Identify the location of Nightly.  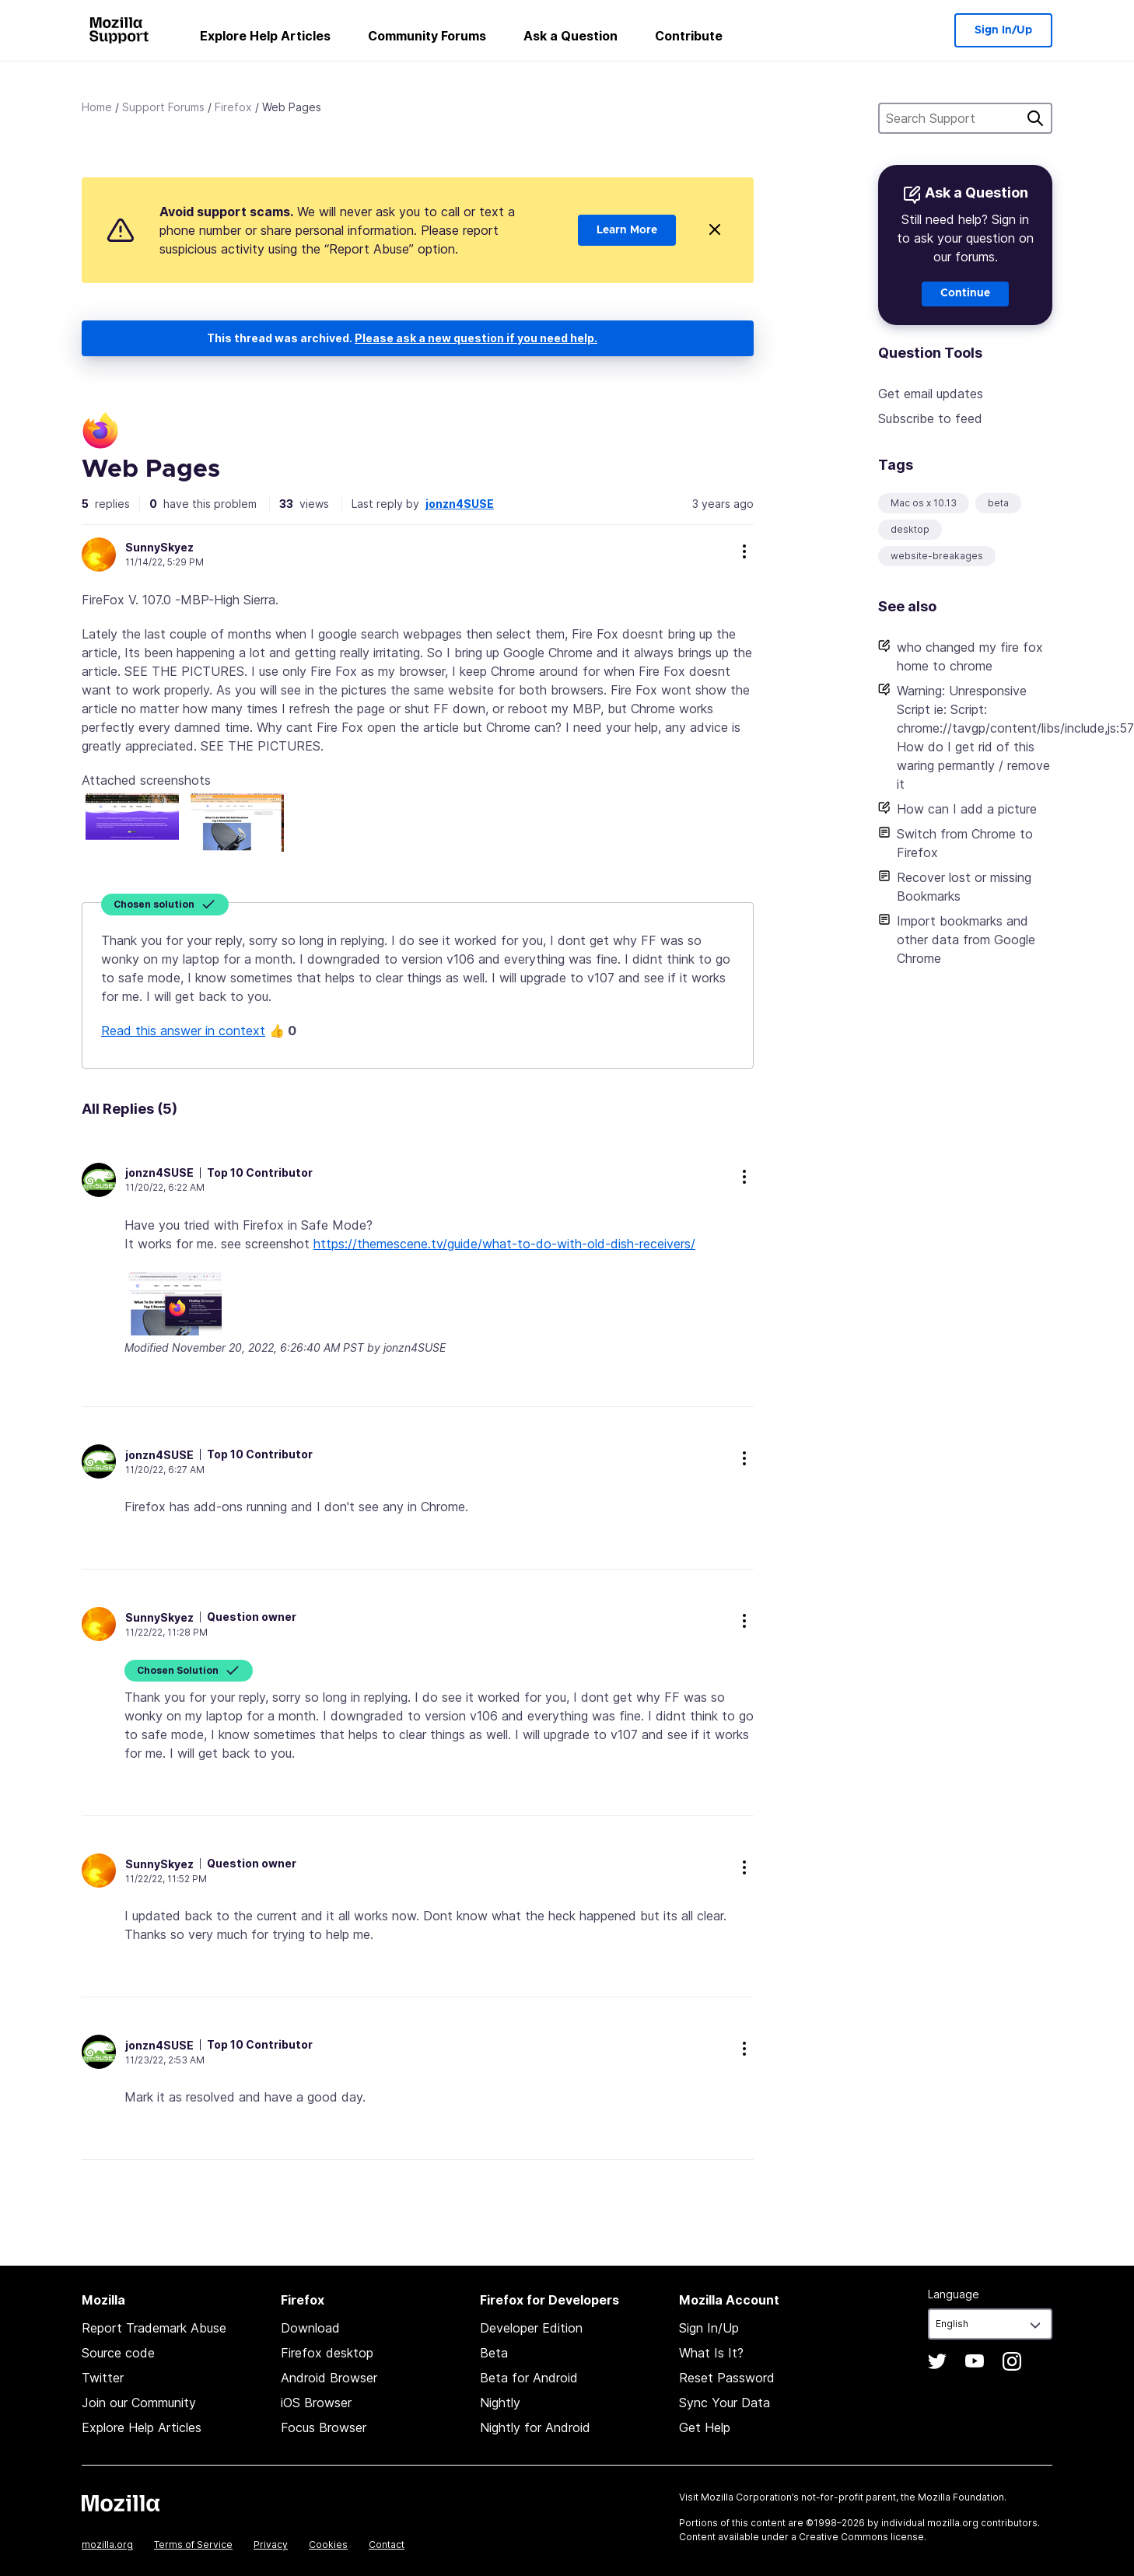
(500, 2402).